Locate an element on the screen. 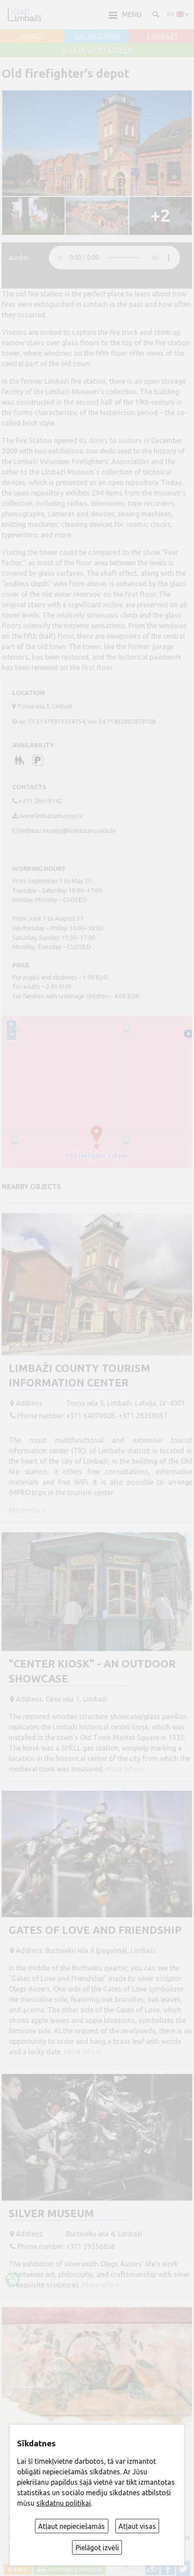  www.limbazumuzejs.lv is located at coordinates (51, 815).